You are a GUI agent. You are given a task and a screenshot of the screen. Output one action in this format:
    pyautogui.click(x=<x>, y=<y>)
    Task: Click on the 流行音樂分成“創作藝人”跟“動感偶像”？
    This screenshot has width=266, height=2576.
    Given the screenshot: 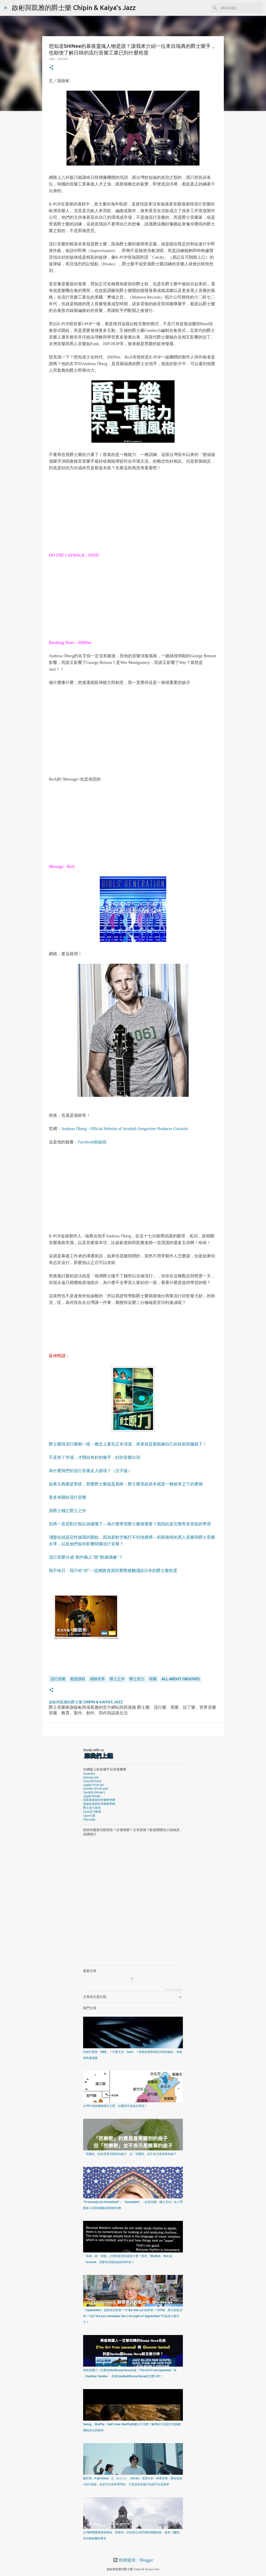 What is the action you would take?
    pyautogui.click(x=86, y=1557)
    